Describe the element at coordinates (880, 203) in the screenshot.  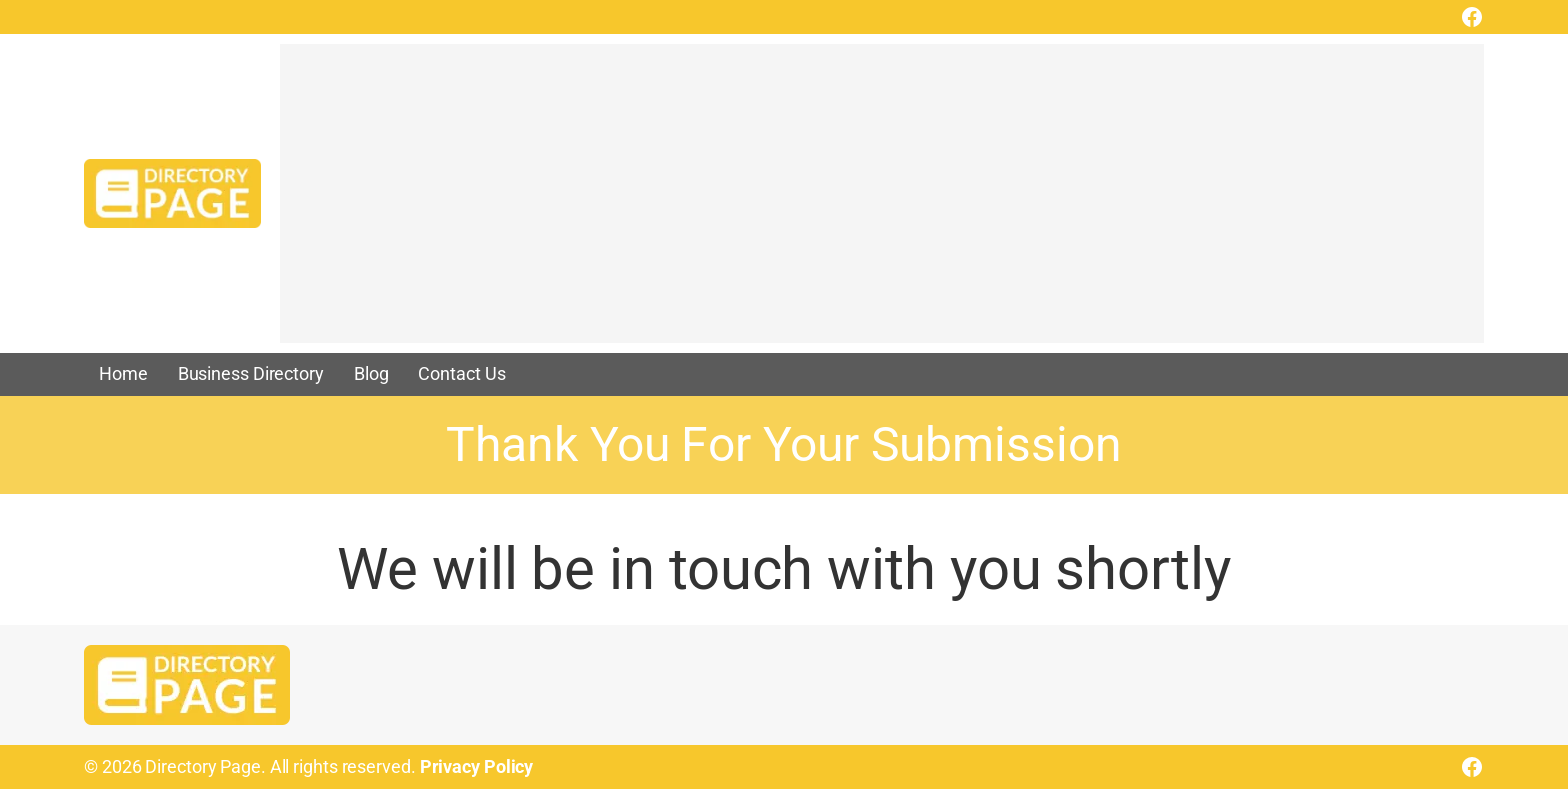
I see `[Advertisement]` at that location.